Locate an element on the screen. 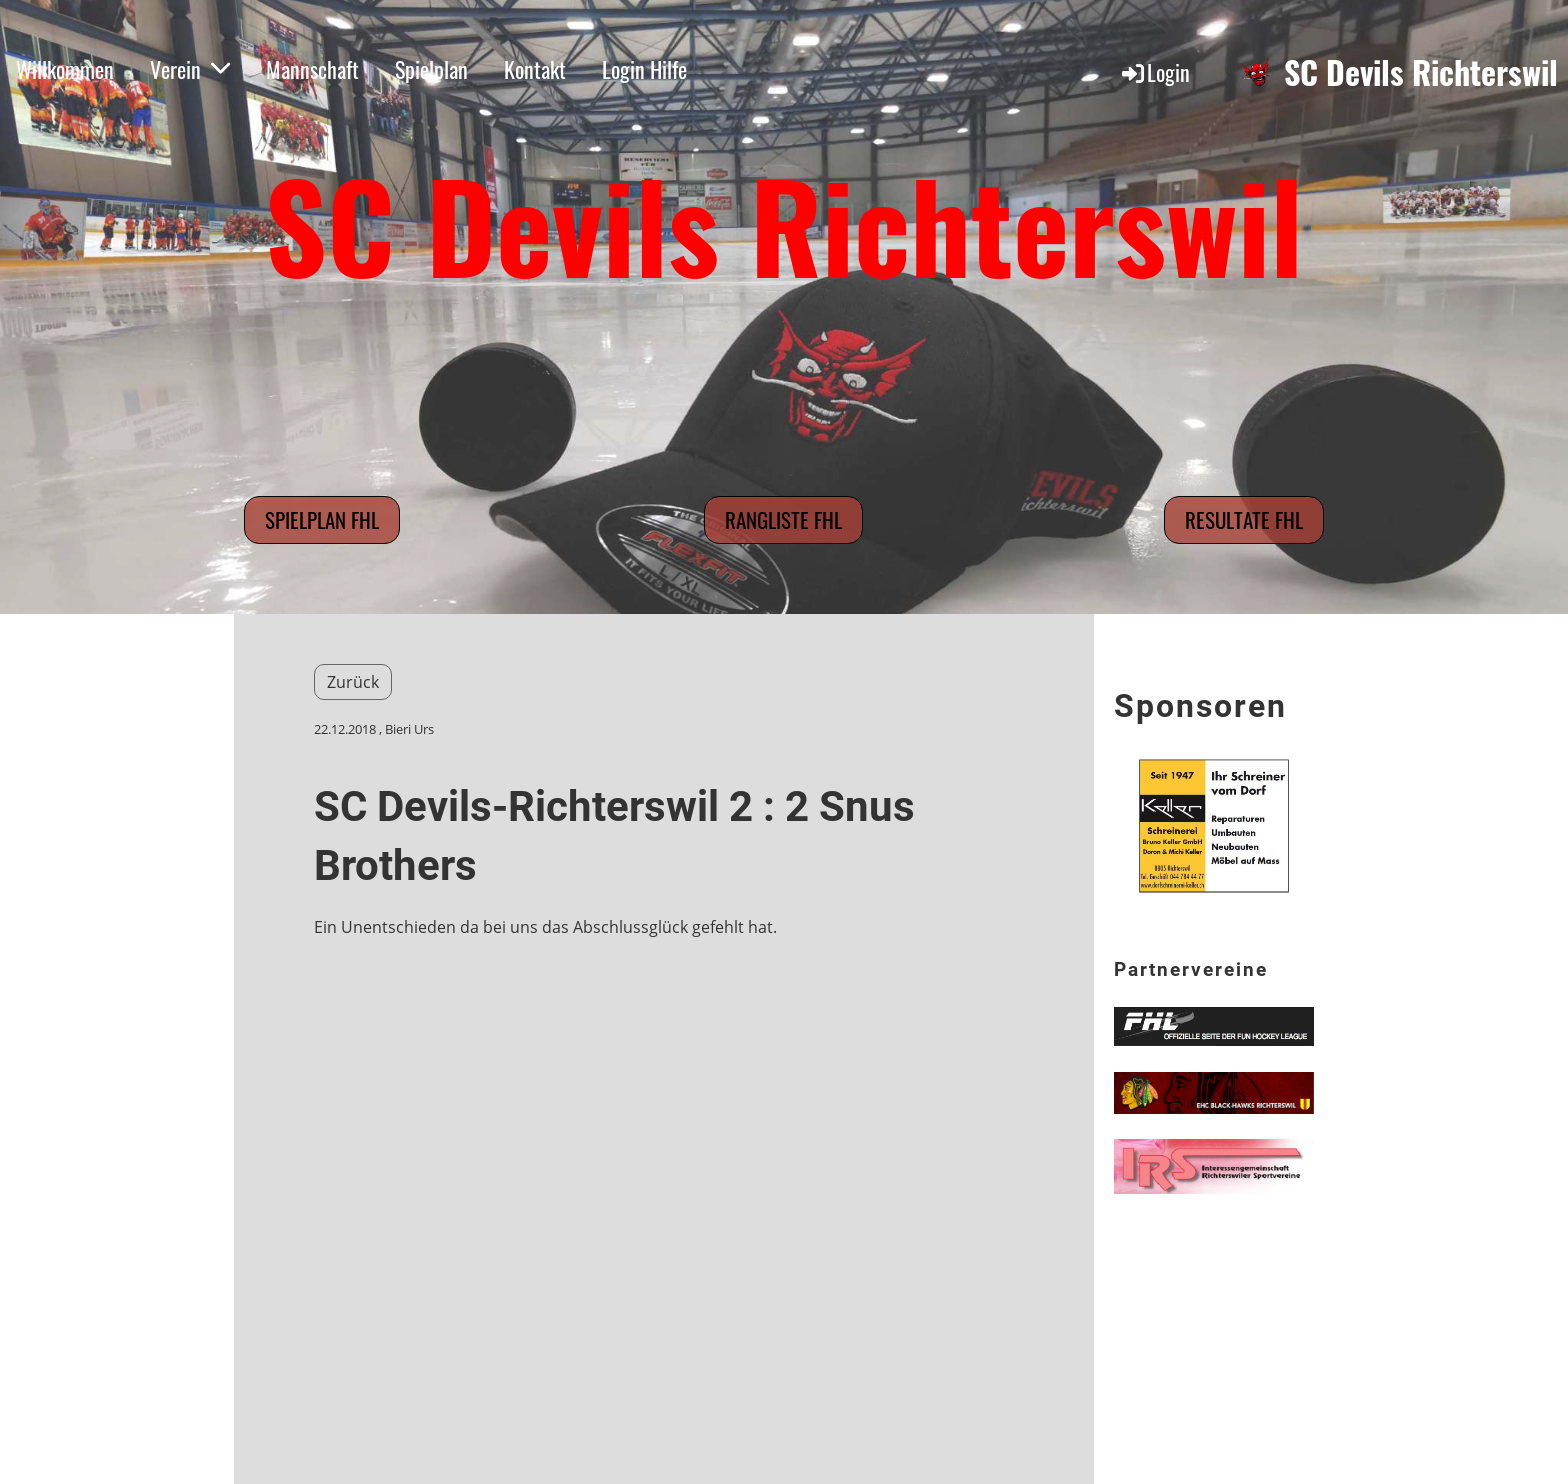 This screenshot has width=1568, height=1484. Login is located at coordinates (1154, 72).